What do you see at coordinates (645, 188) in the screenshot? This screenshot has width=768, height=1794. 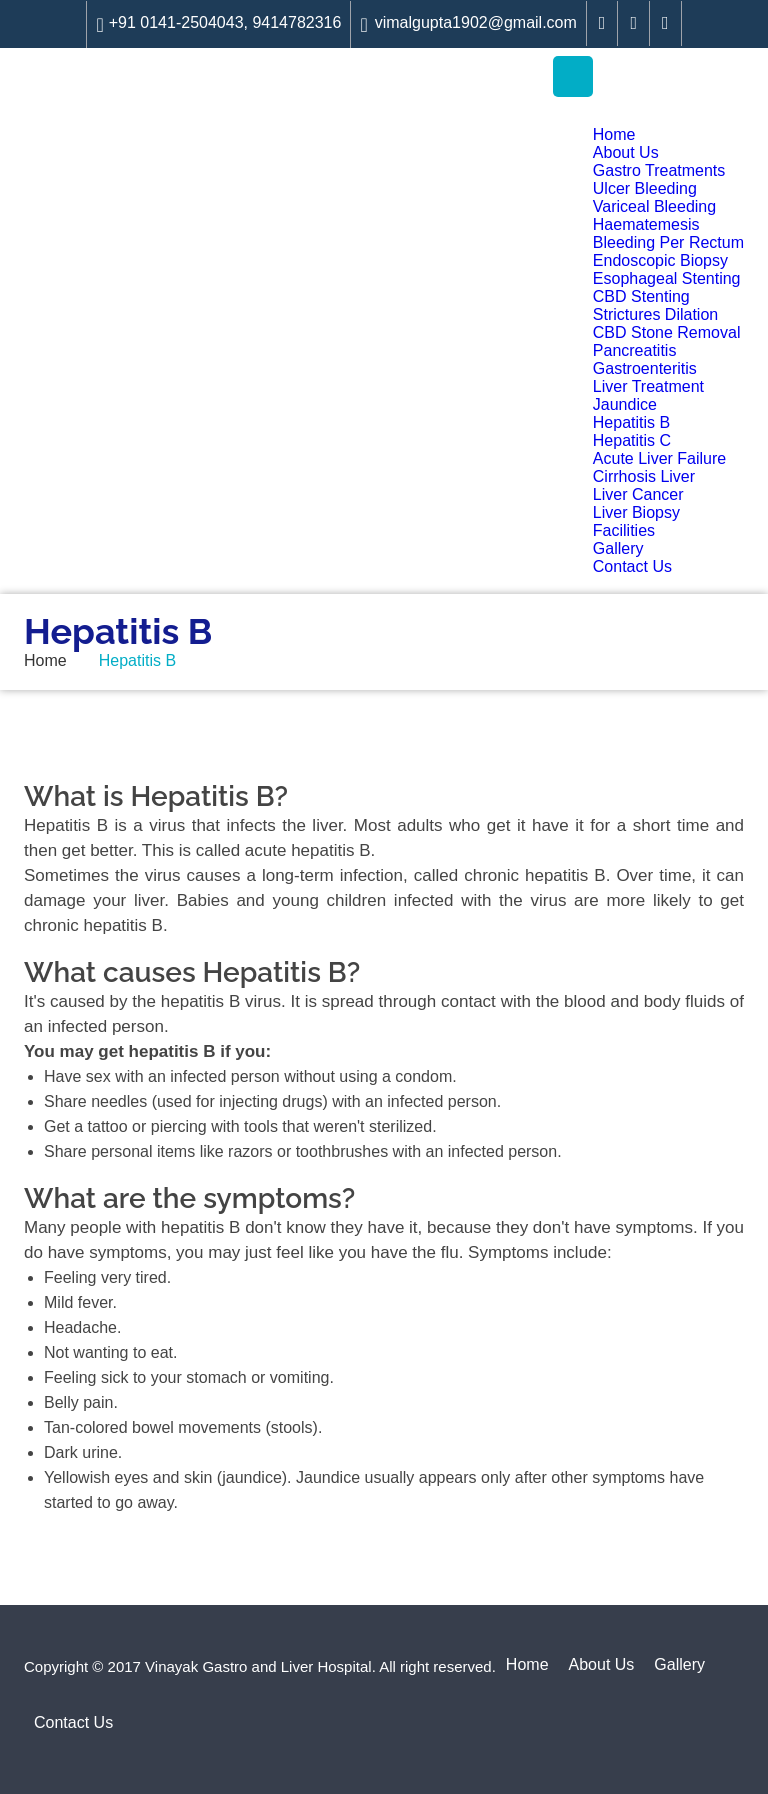 I see `Ulcer Bleeding` at bounding box center [645, 188].